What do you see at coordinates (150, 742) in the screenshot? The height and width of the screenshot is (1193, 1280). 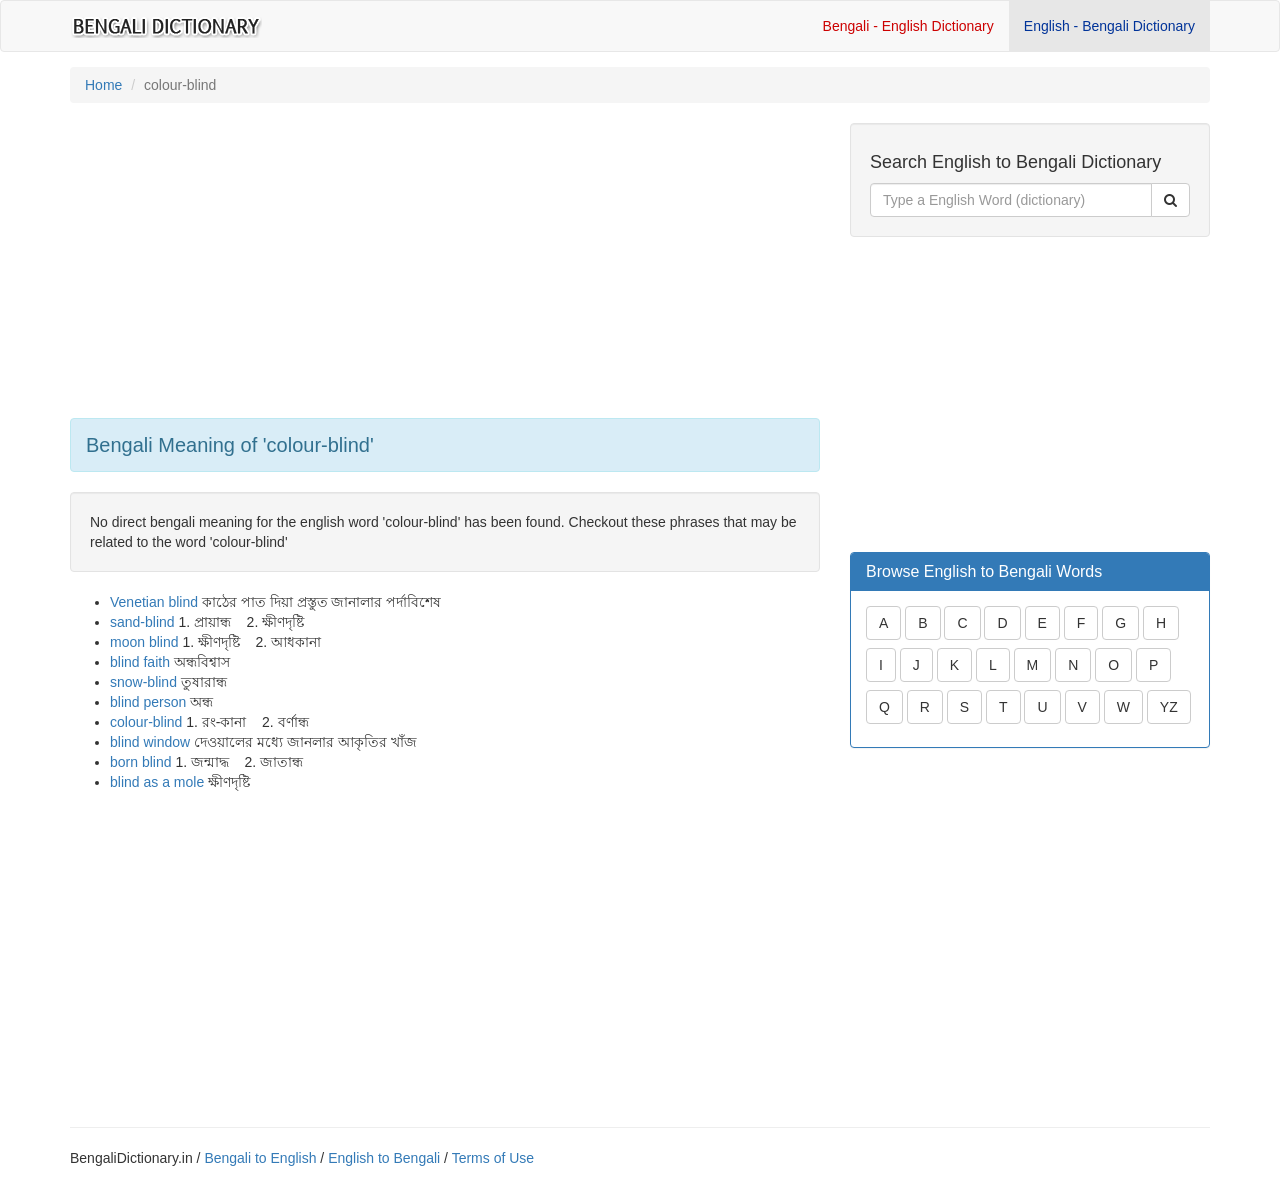 I see `blind window` at bounding box center [150, 742].